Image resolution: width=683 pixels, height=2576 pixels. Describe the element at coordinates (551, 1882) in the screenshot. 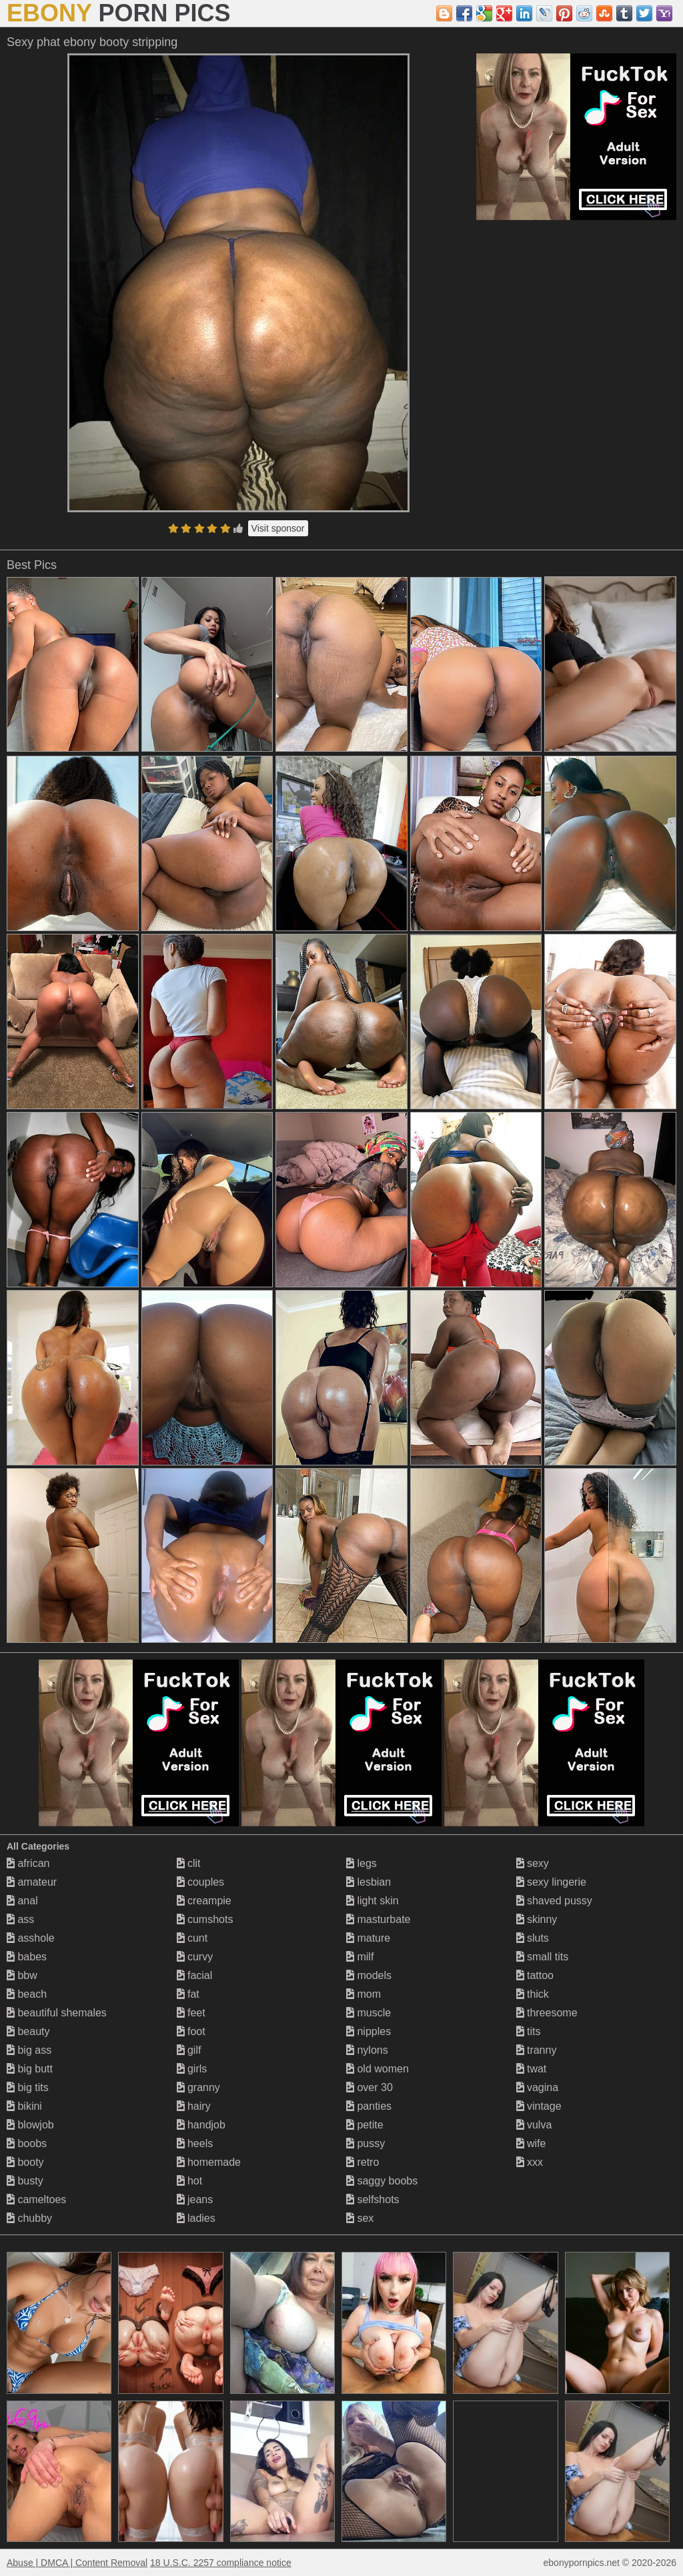

I see `sexy lingerie` at that location.